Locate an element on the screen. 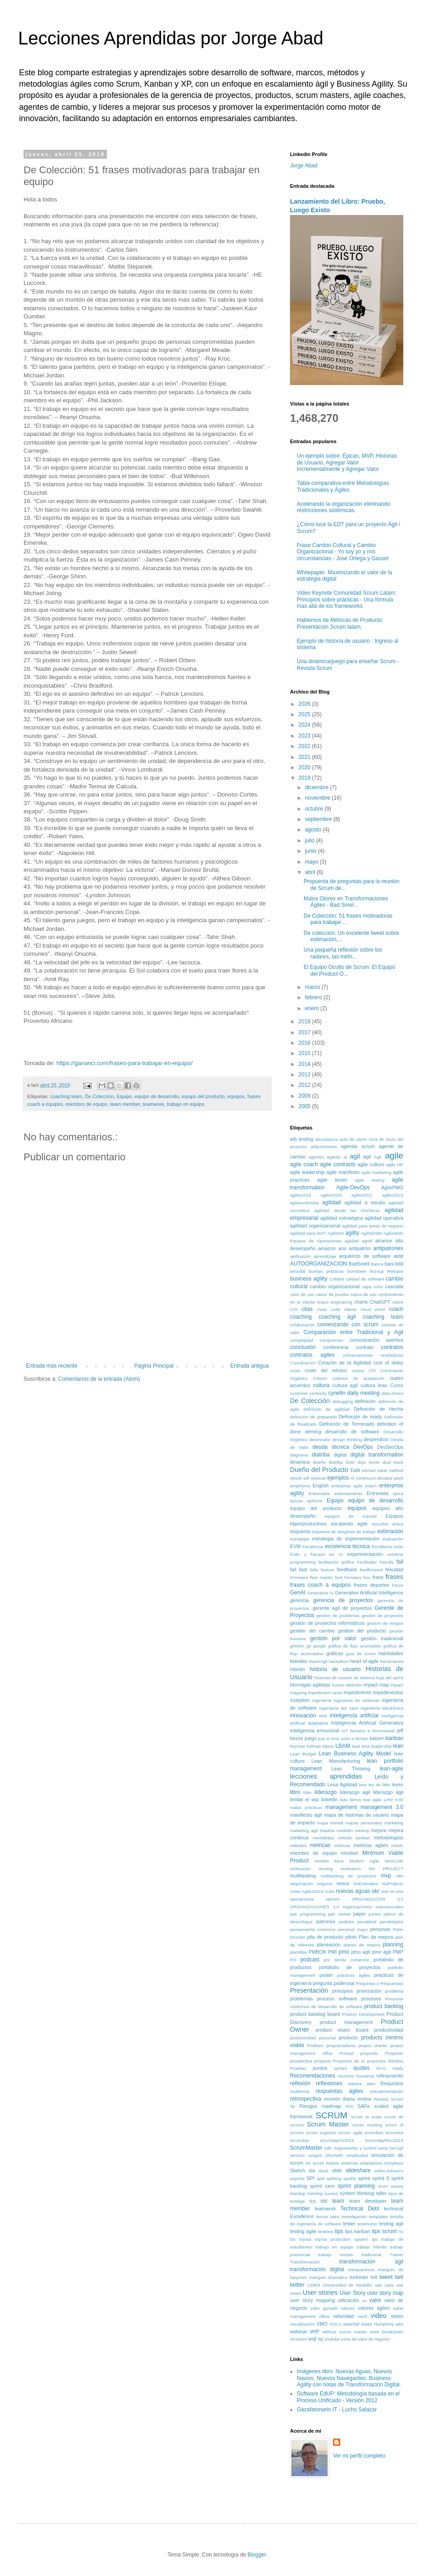  agility is located at coordinates (352, 1233).